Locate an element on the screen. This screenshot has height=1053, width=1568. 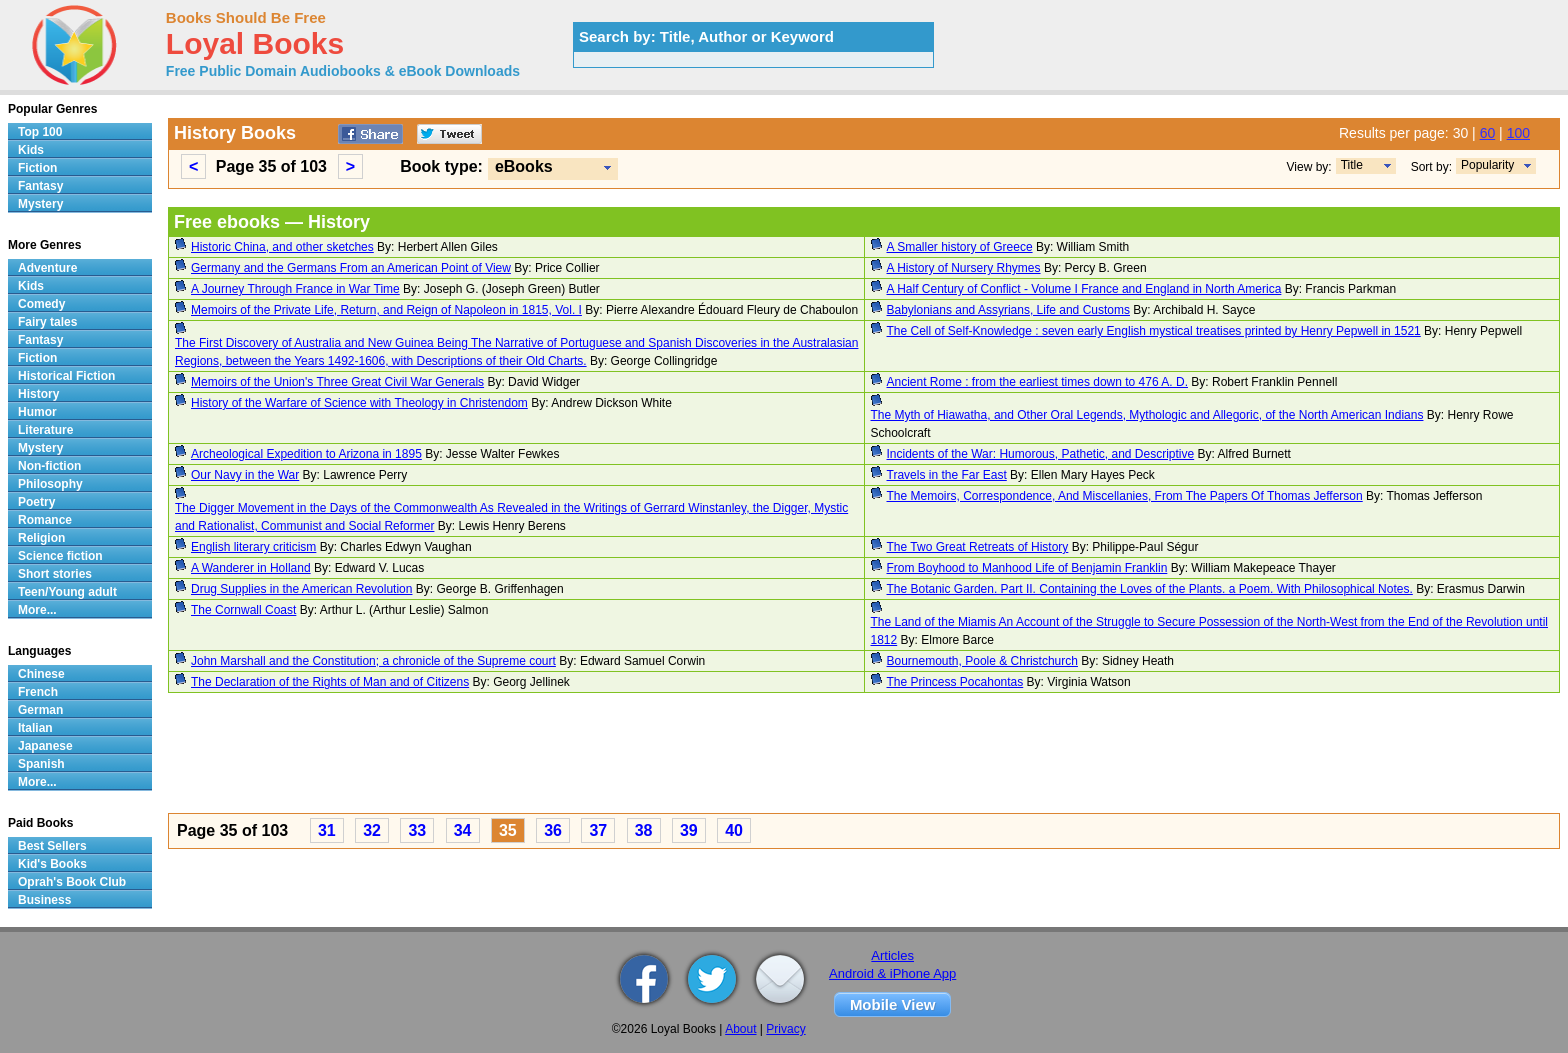
The Two Great Retreats of History is located at coordinates (978, 547).